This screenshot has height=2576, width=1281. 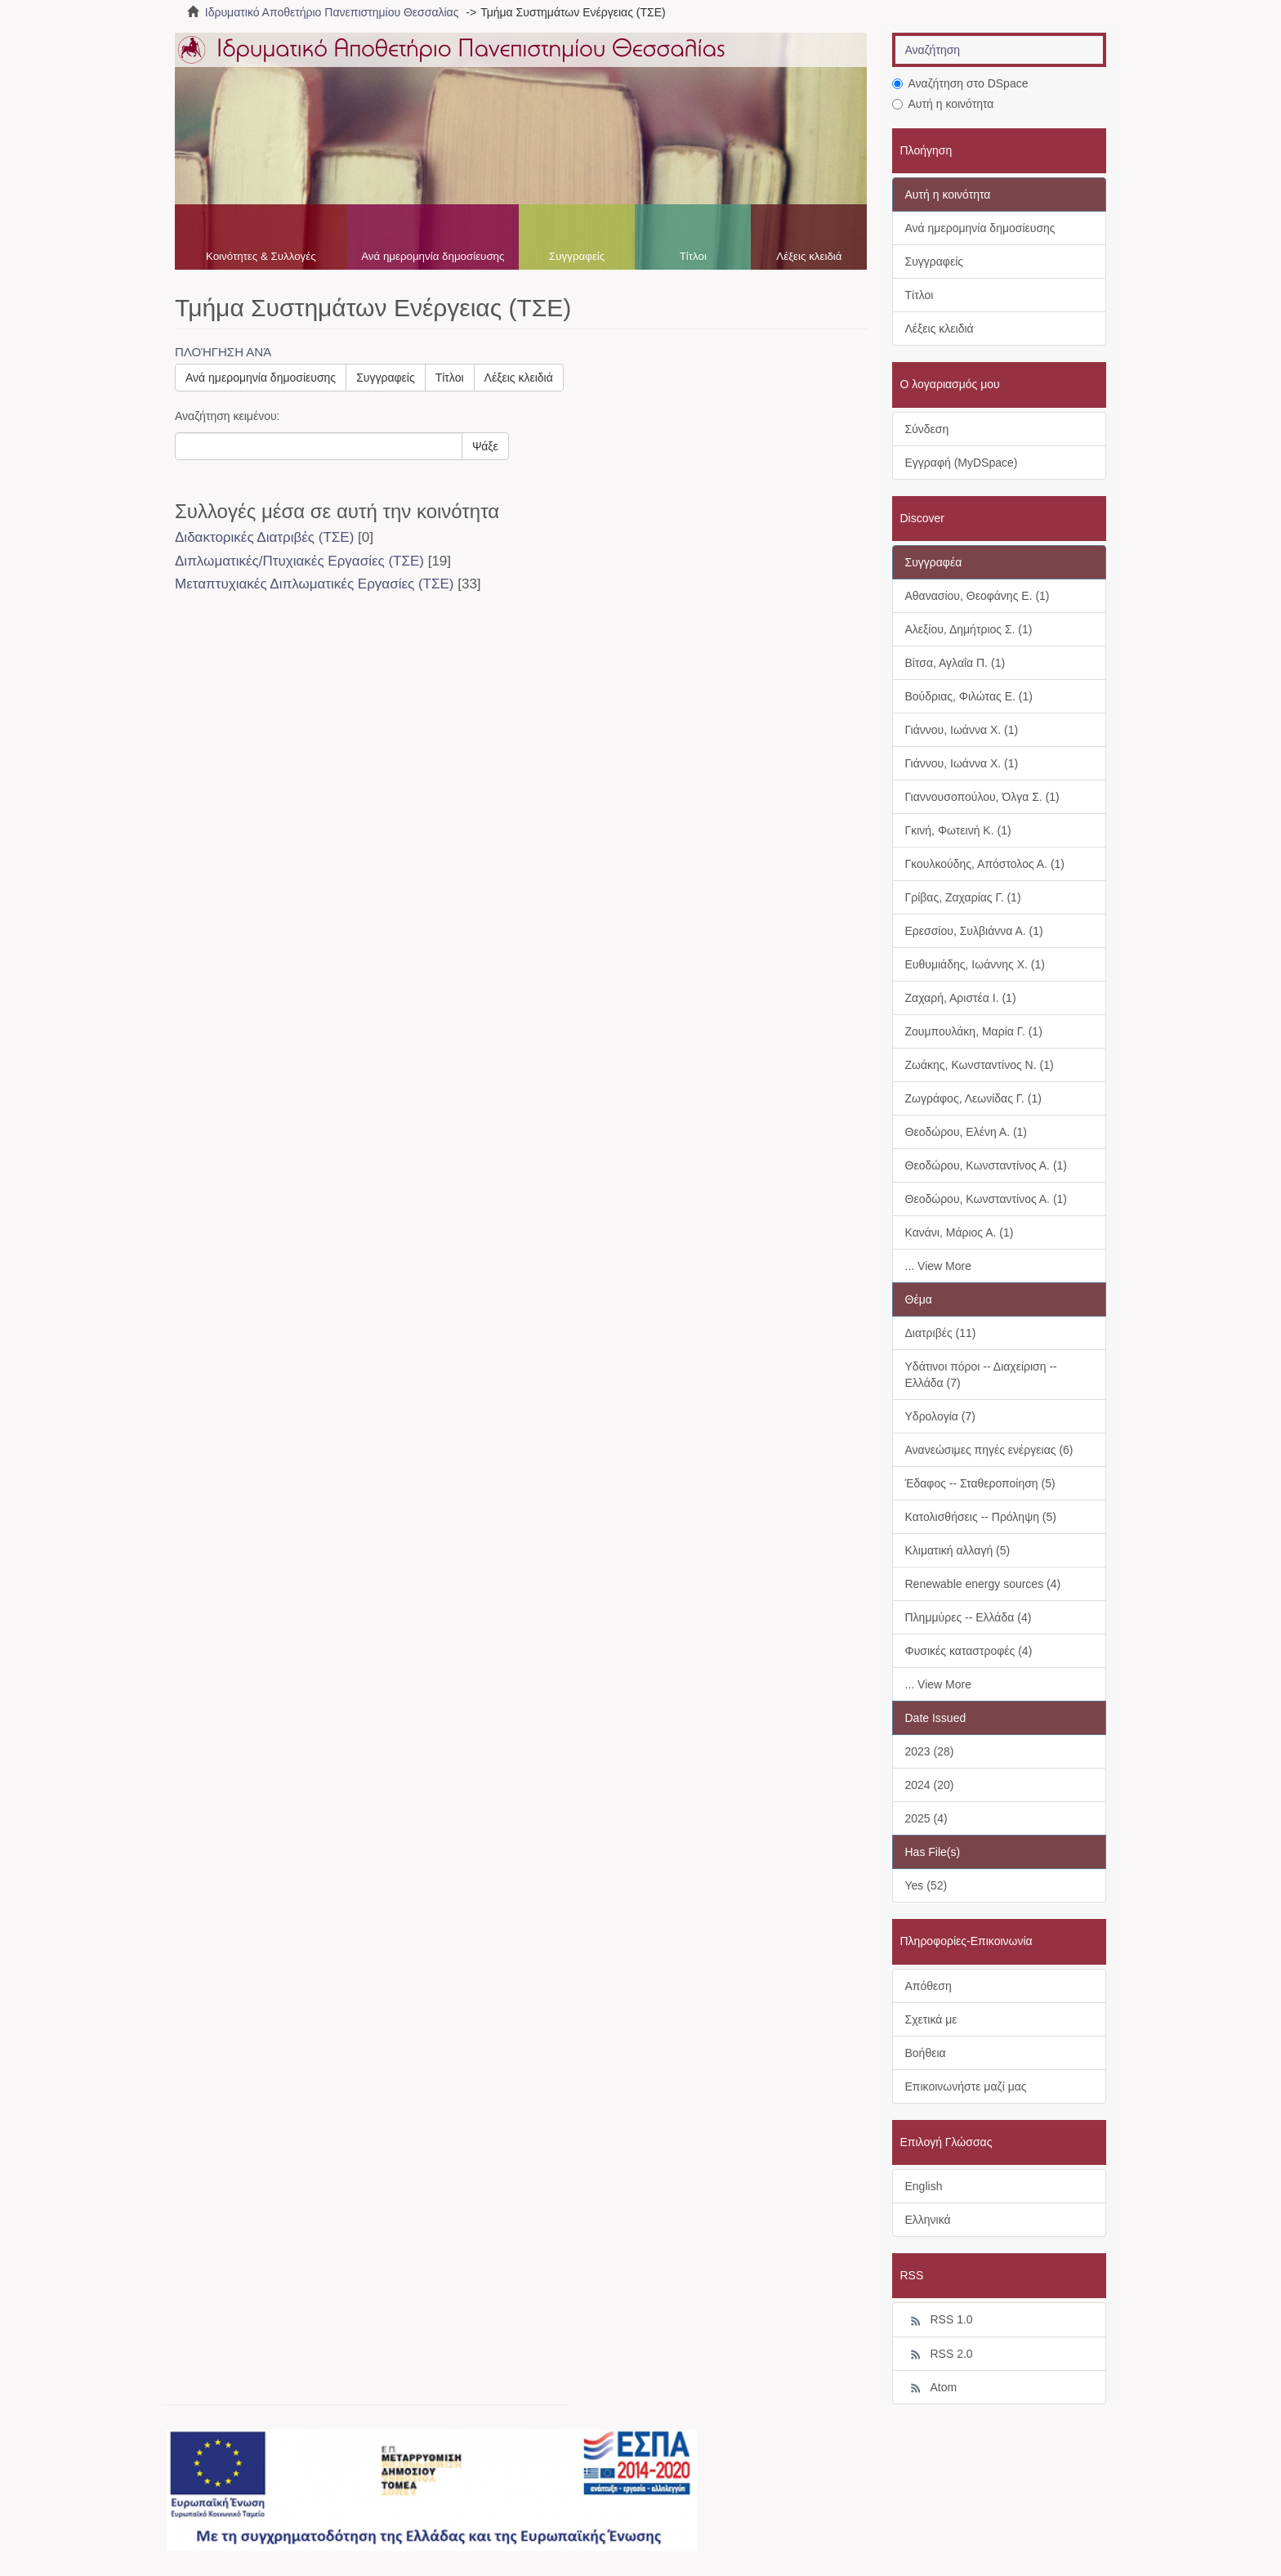 I want to click on Γρίβας, Ζαχαρίας Γ. (1), so click(x=963, y=897).